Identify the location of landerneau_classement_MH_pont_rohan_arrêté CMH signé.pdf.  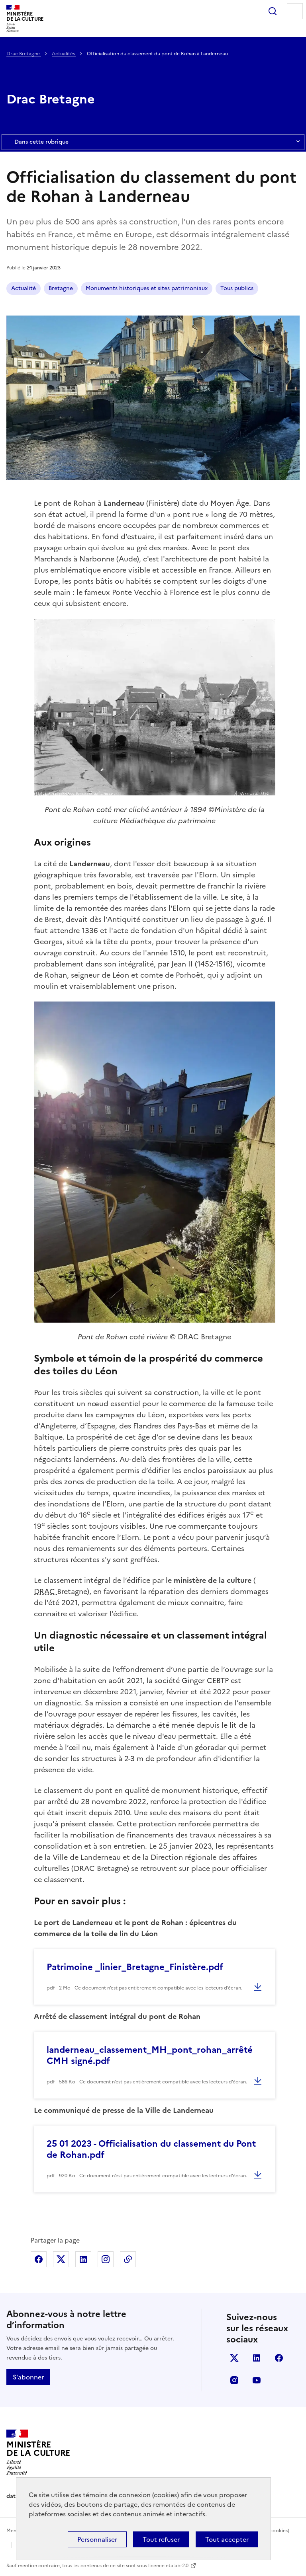
(150, 2055).